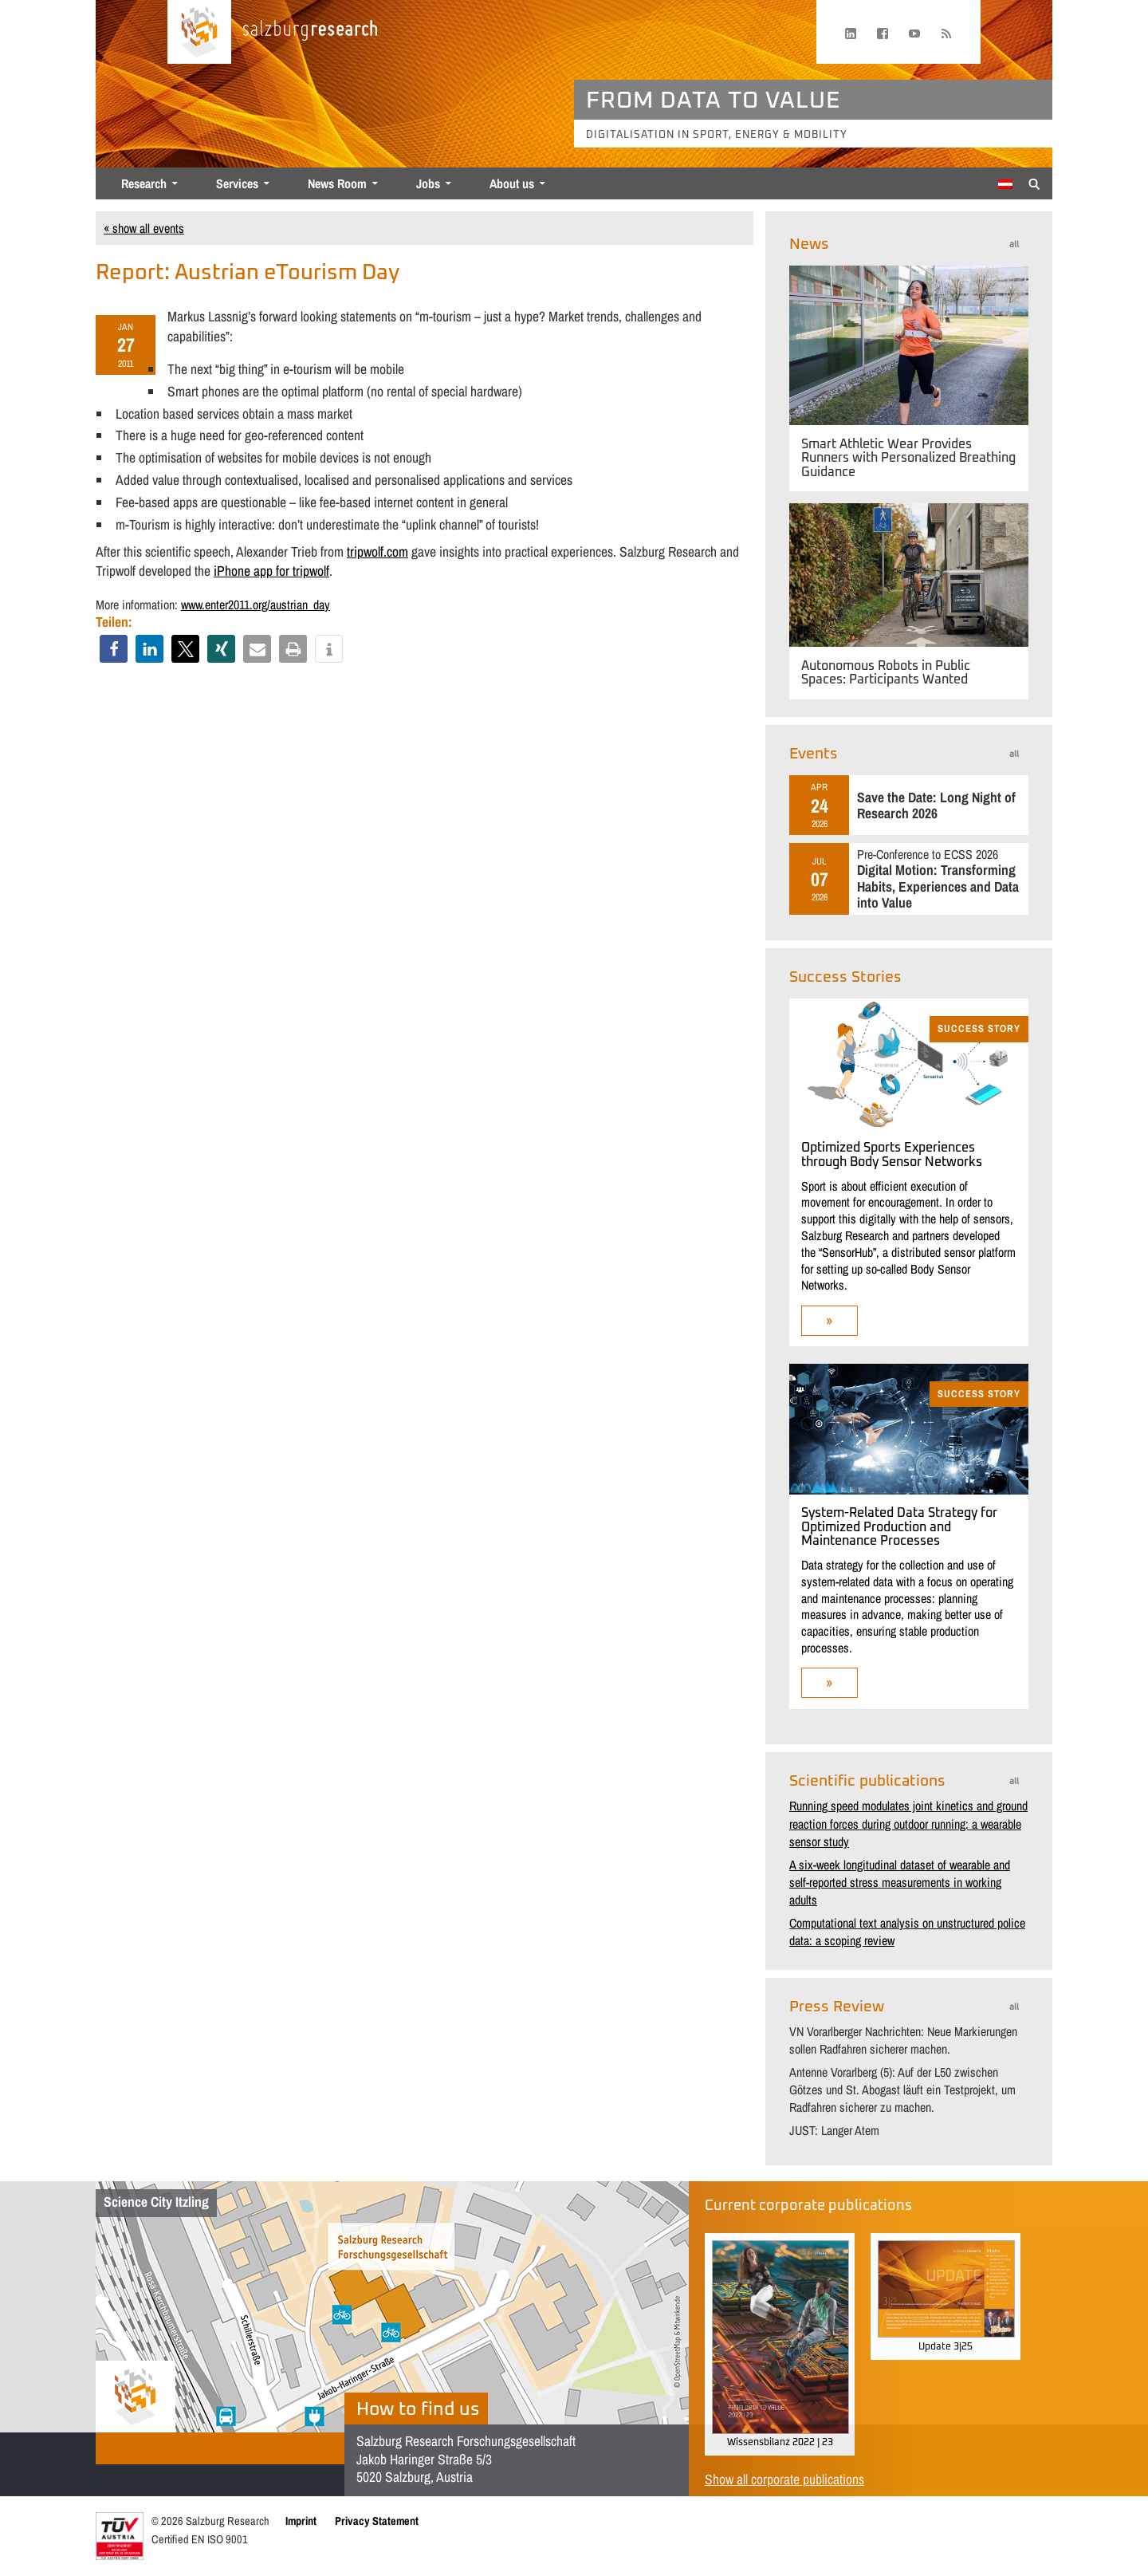  What do you see at coordinates (377, 2520) in the screenshot?
I see `Privacy Statement` at bounding box center [377, 2520].